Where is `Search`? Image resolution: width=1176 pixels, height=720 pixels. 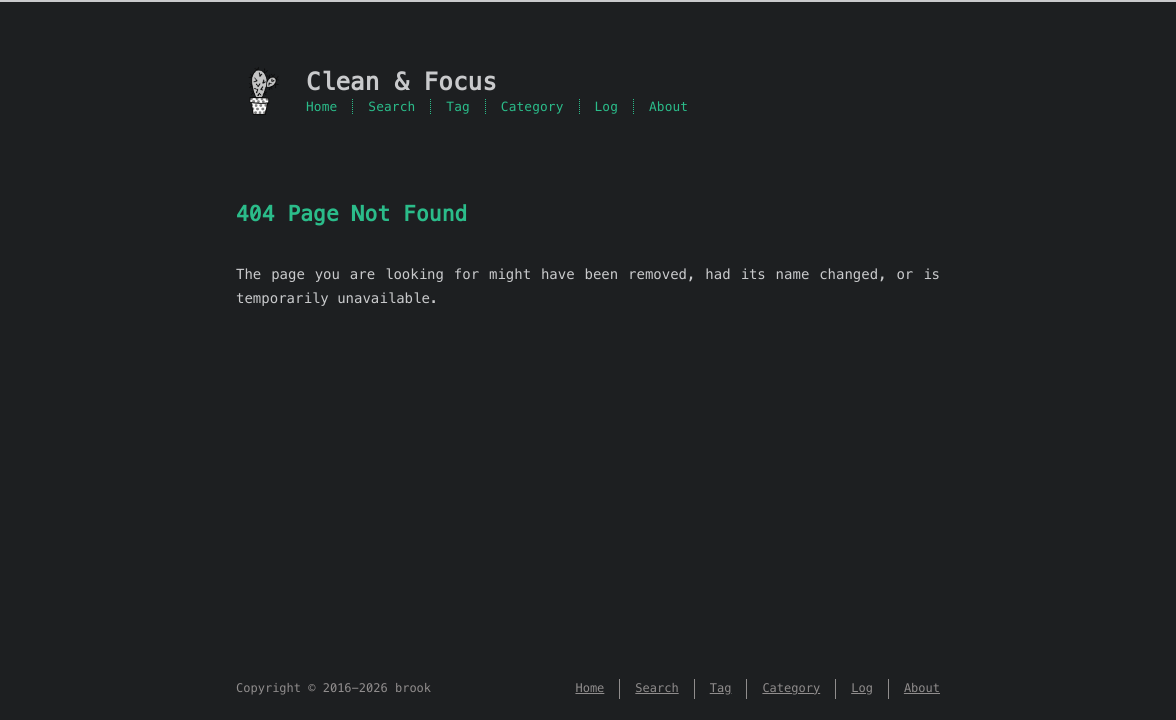 Search is located at coordinates (391, 106).